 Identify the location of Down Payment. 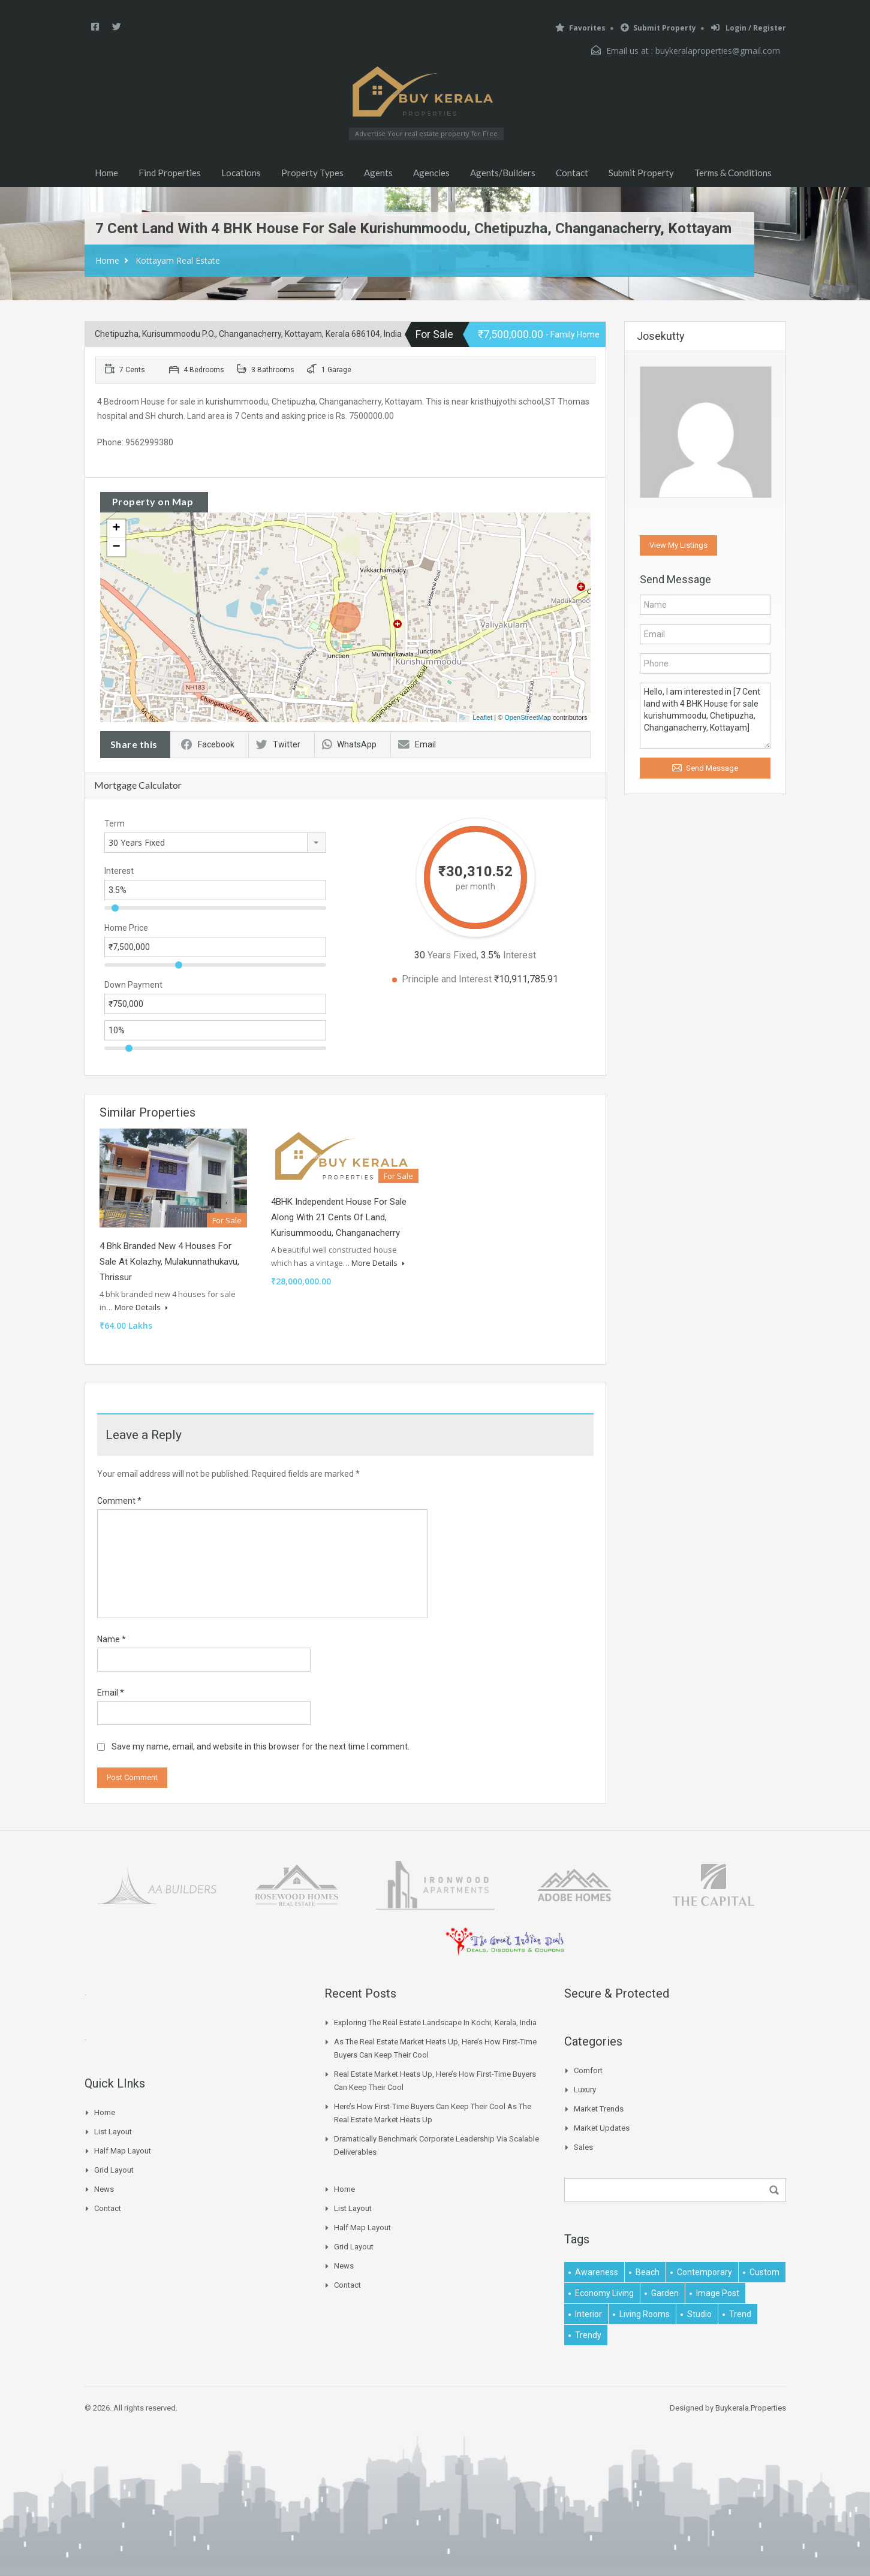
(133, 985).